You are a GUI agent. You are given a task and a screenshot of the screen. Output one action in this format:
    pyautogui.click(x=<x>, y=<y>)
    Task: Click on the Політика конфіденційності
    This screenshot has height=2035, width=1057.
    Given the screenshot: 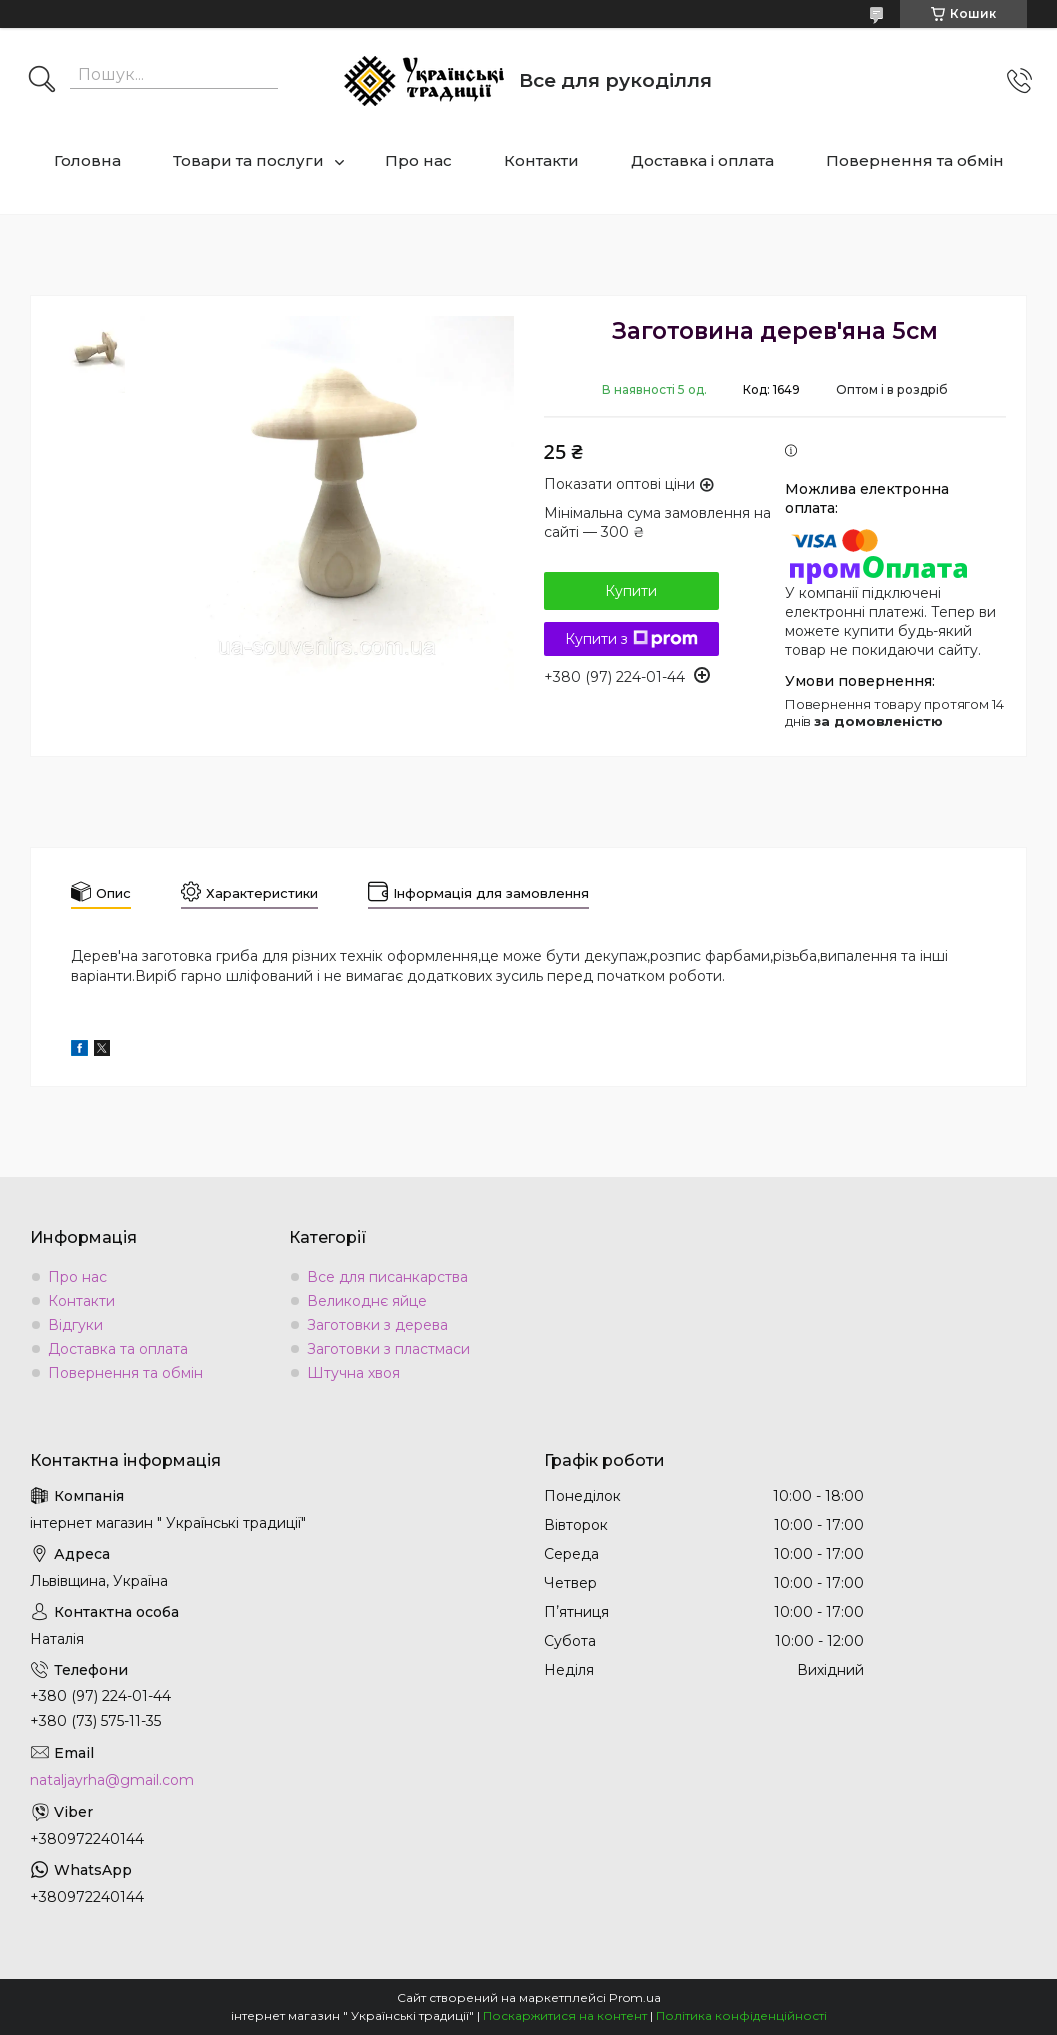 What is the action you would take?
    pyautogui.click(x=741, y=2015)
    